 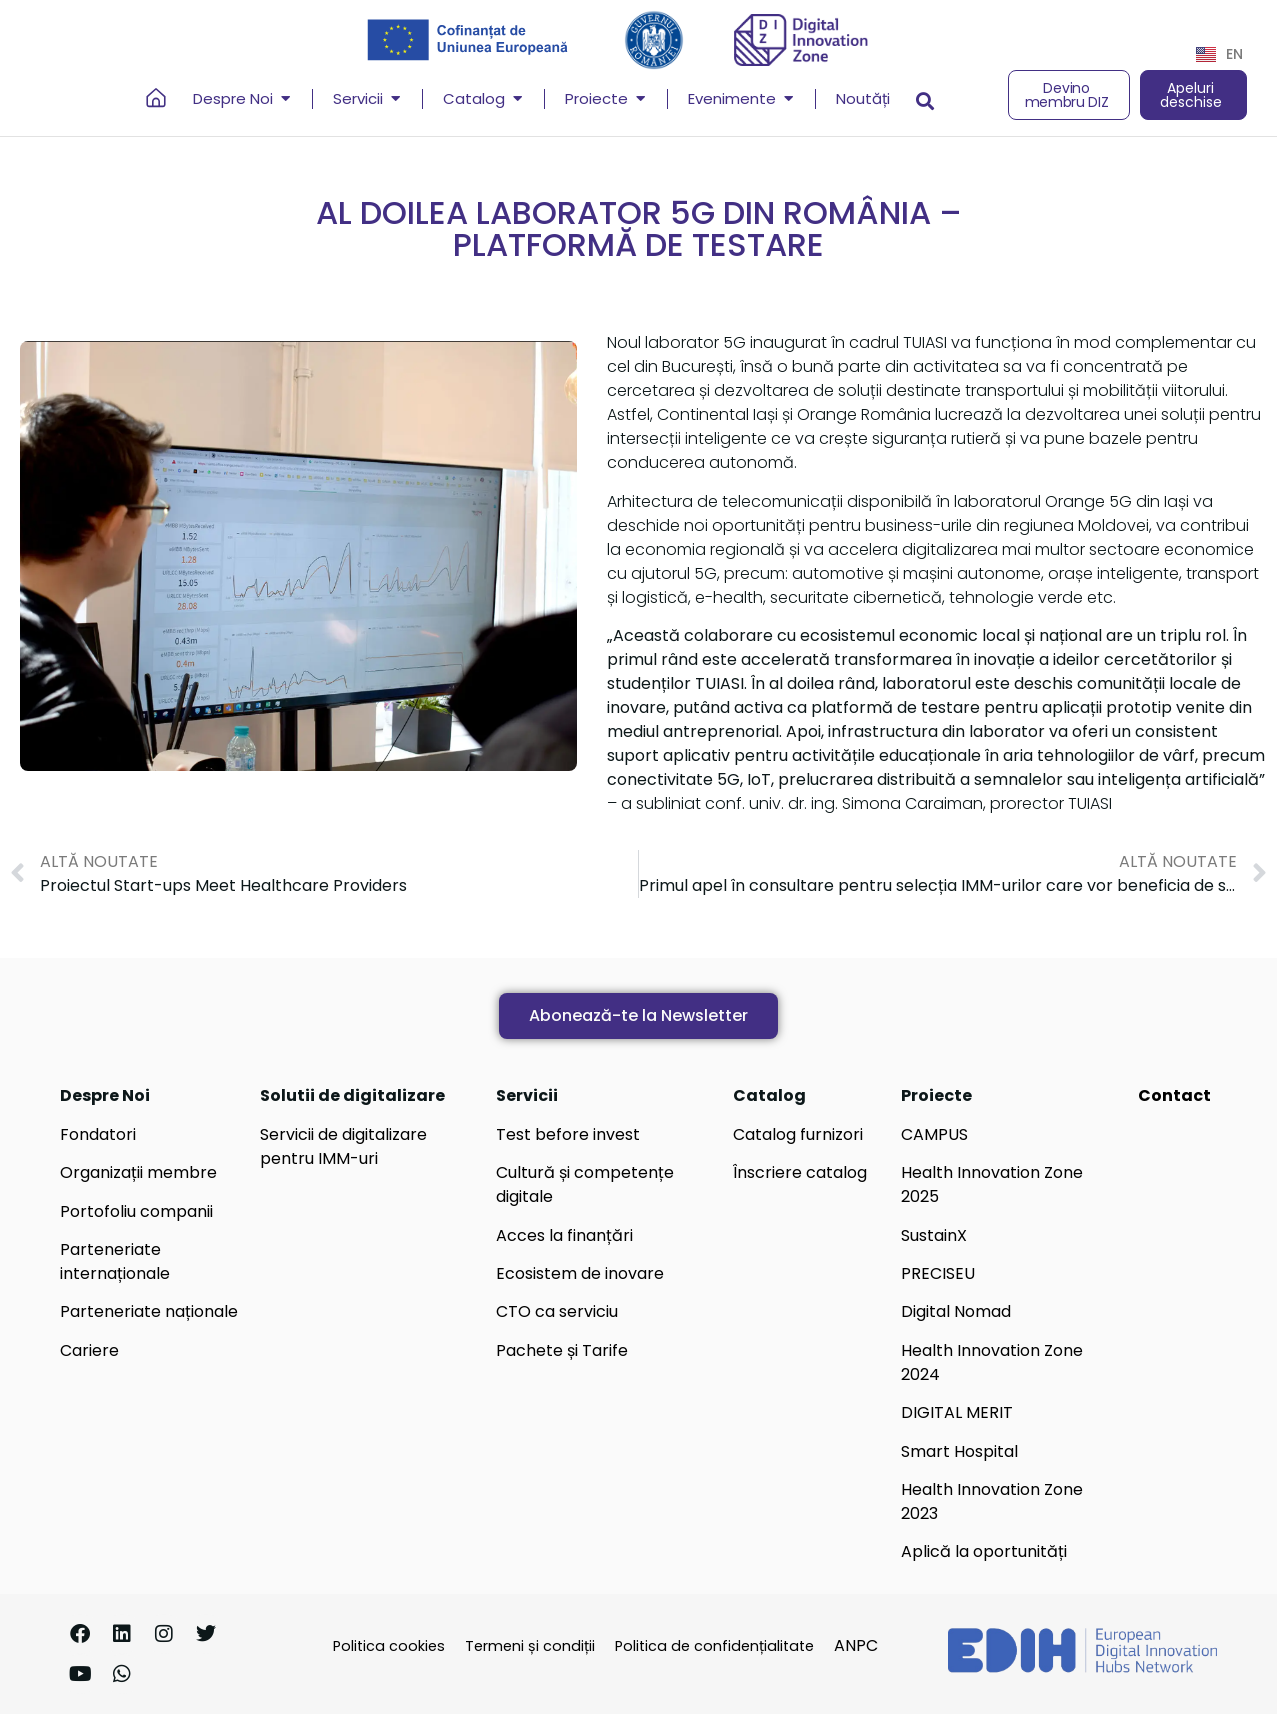 What do you see at coordinates (938, 1273) in the screenshot?
I see `PRECISEU` at bounding box center [938, 1273].